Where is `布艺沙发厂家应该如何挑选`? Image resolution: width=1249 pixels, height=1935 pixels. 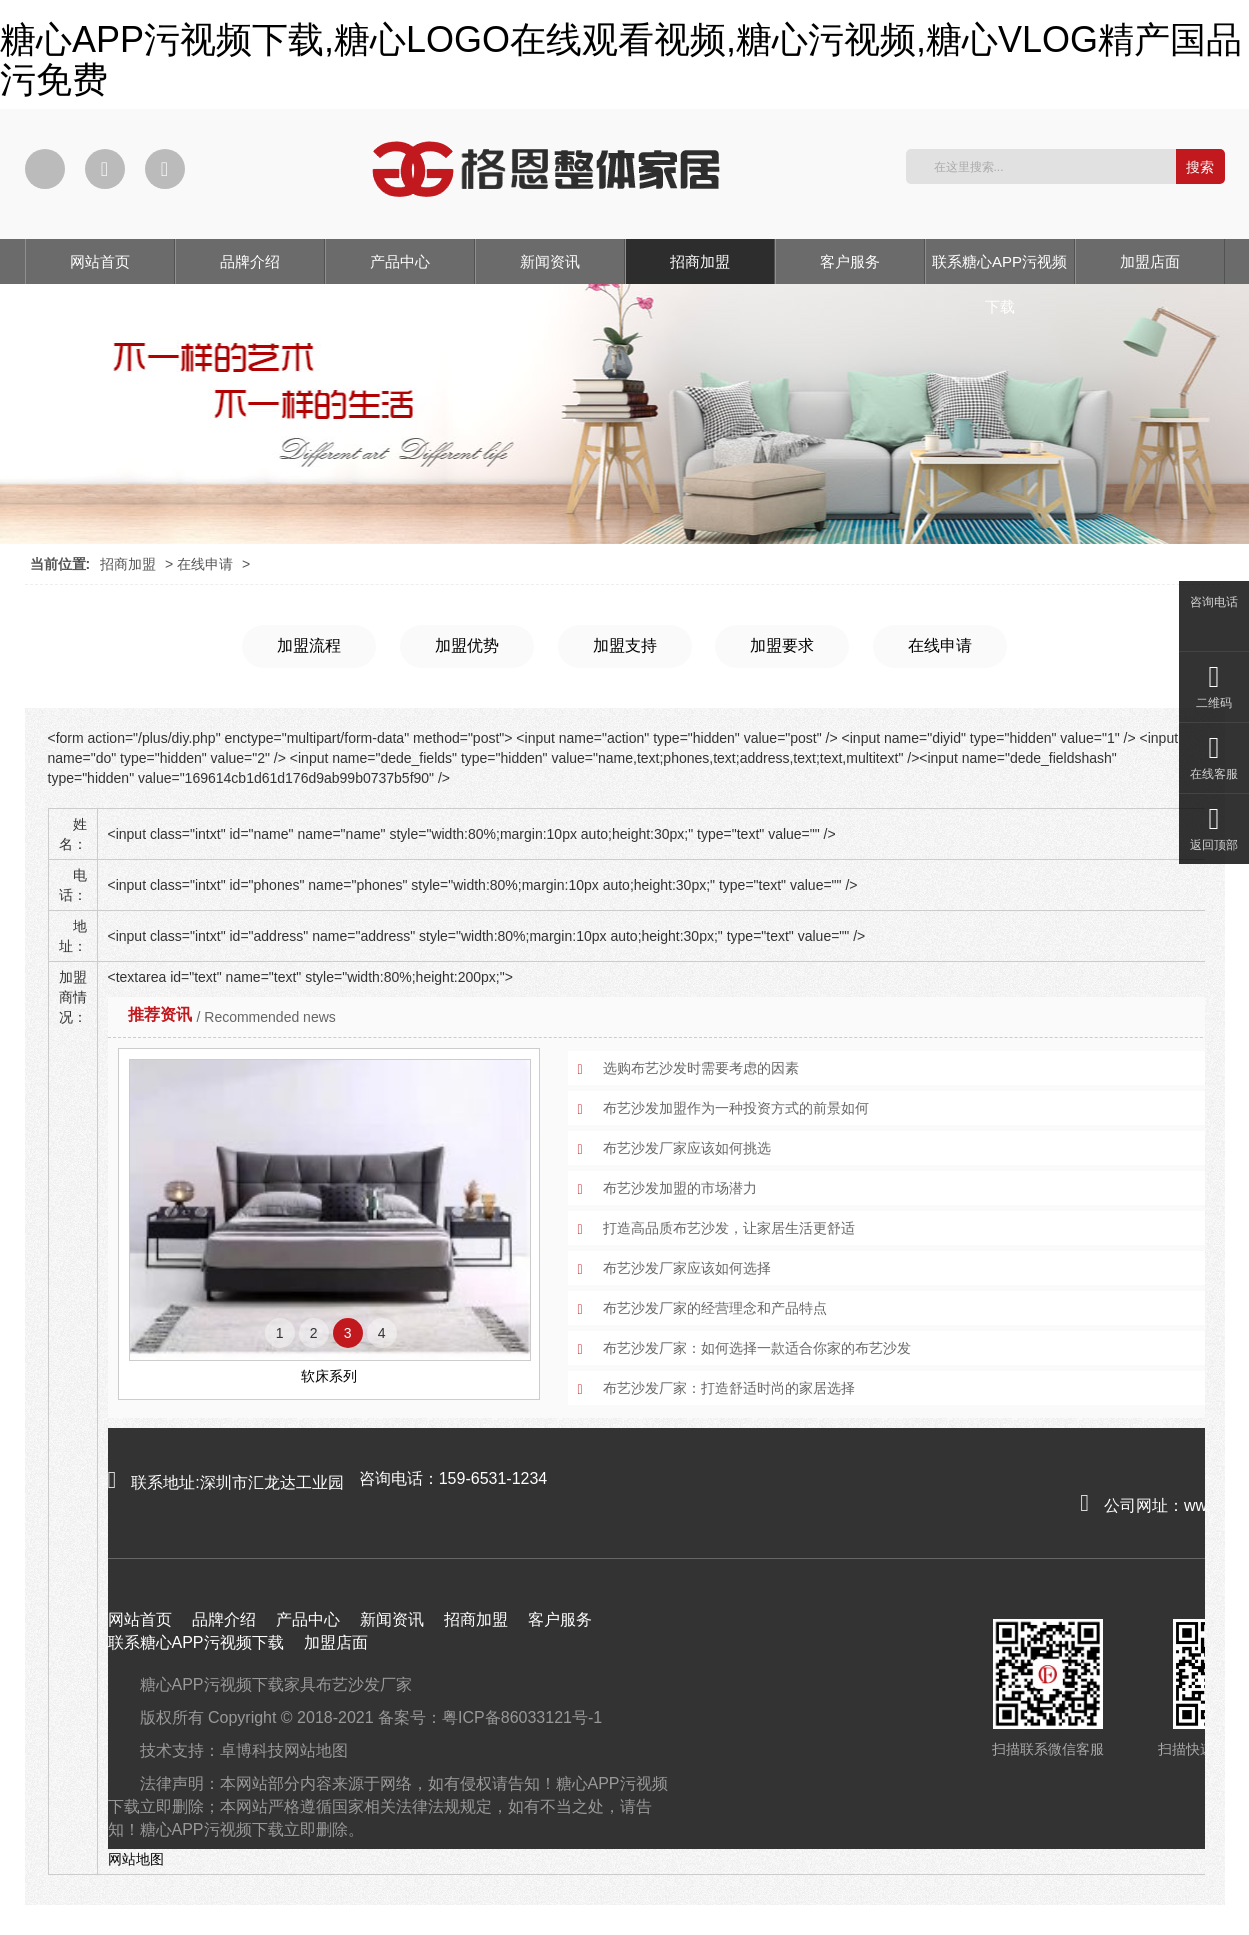
布艺沙发厂家应该如何挑选 is located at coordinates (687, 1148).